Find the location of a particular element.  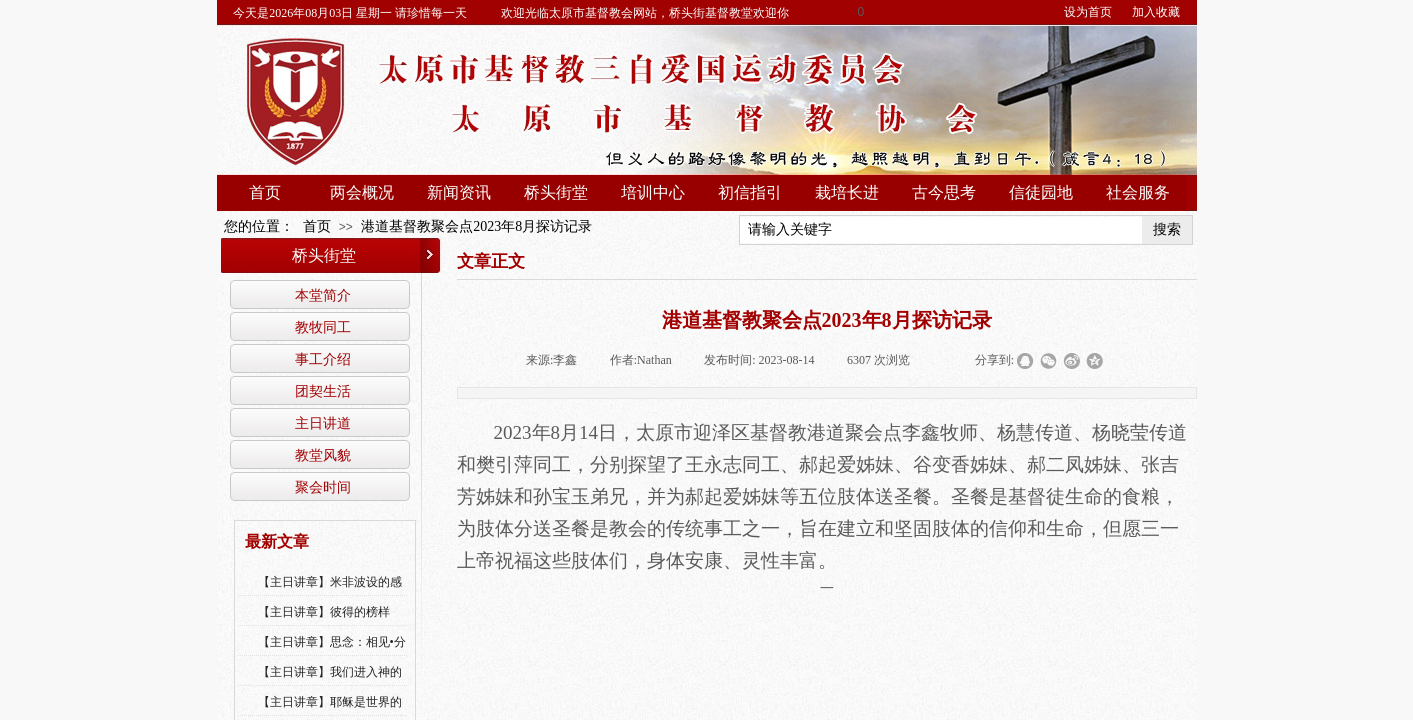

港道基督教聚会点2023年8月探访记录 is located at coordinates (476, 226).